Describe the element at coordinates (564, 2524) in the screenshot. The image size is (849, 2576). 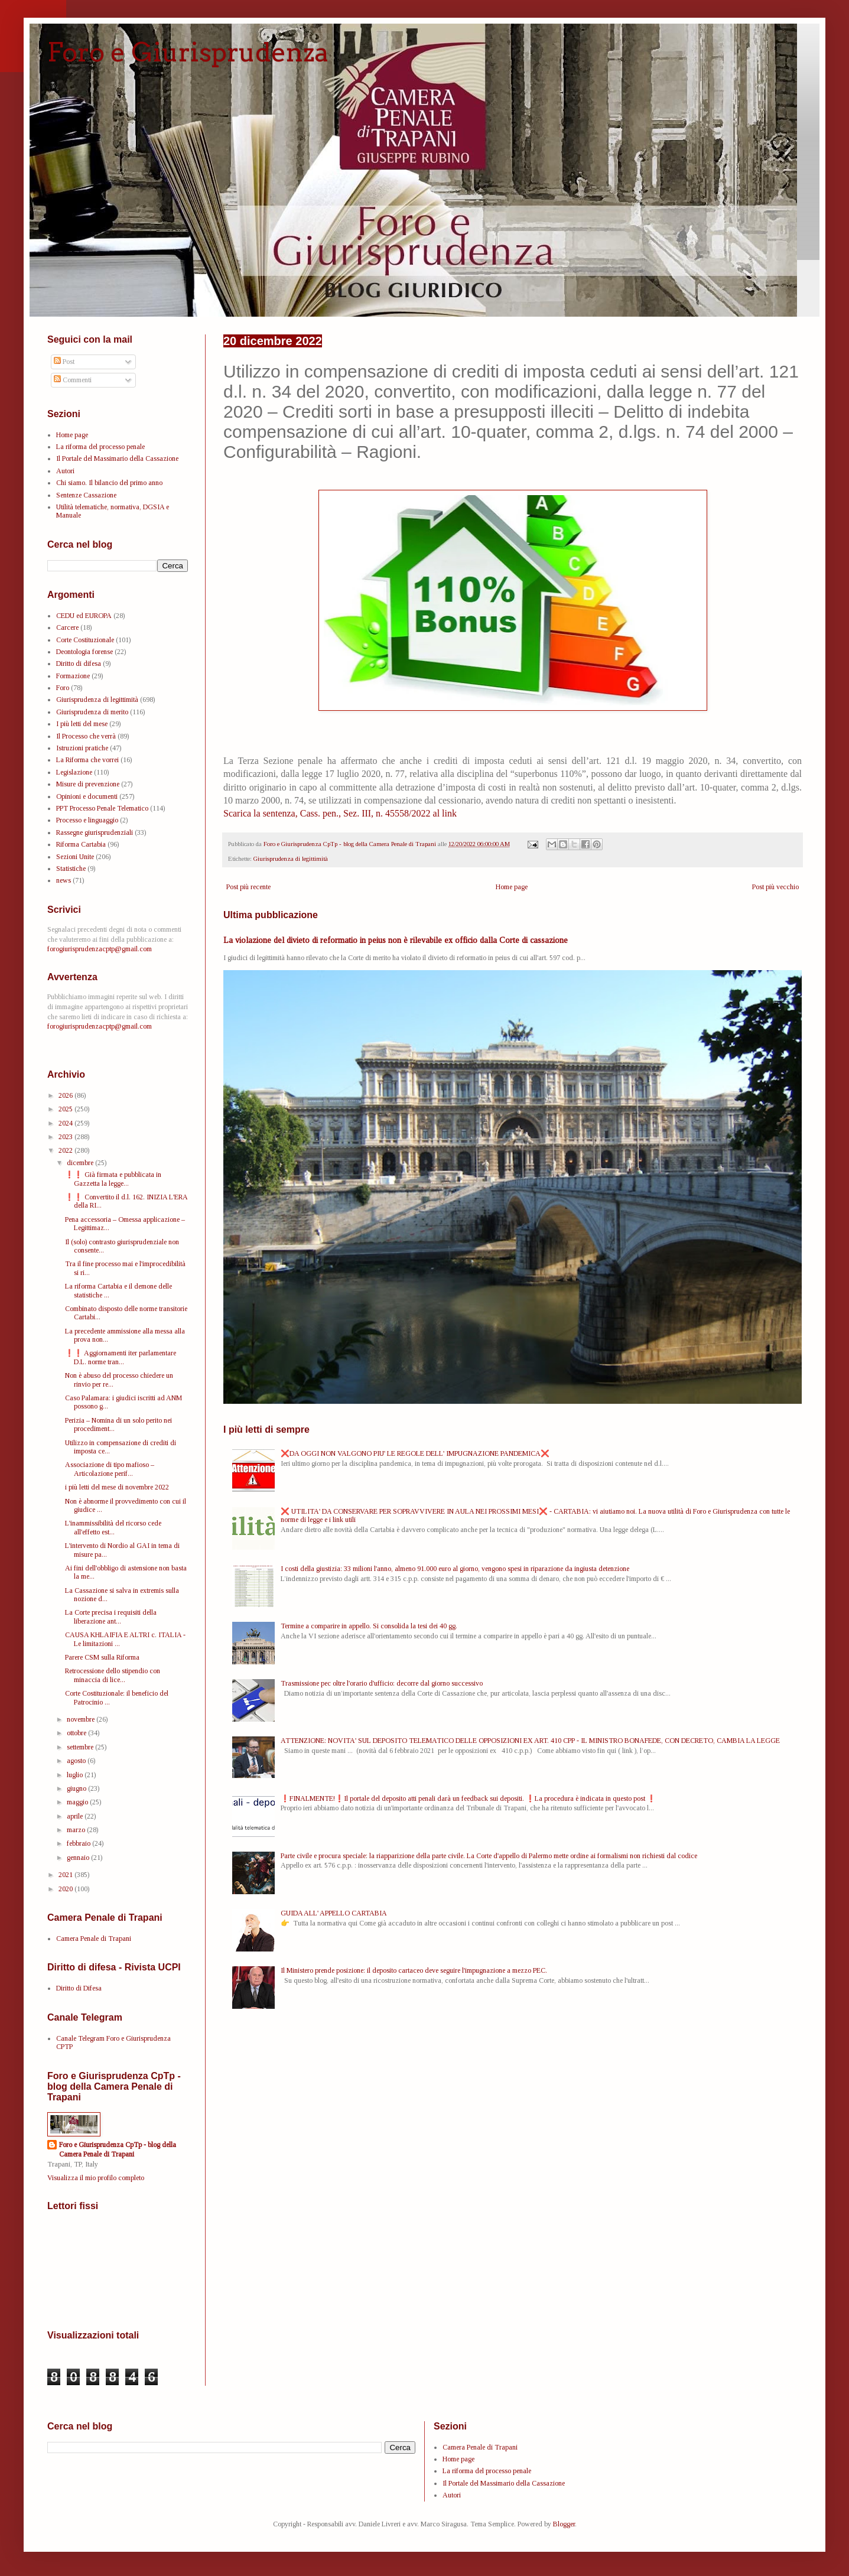
I see `Blogger` at that location.